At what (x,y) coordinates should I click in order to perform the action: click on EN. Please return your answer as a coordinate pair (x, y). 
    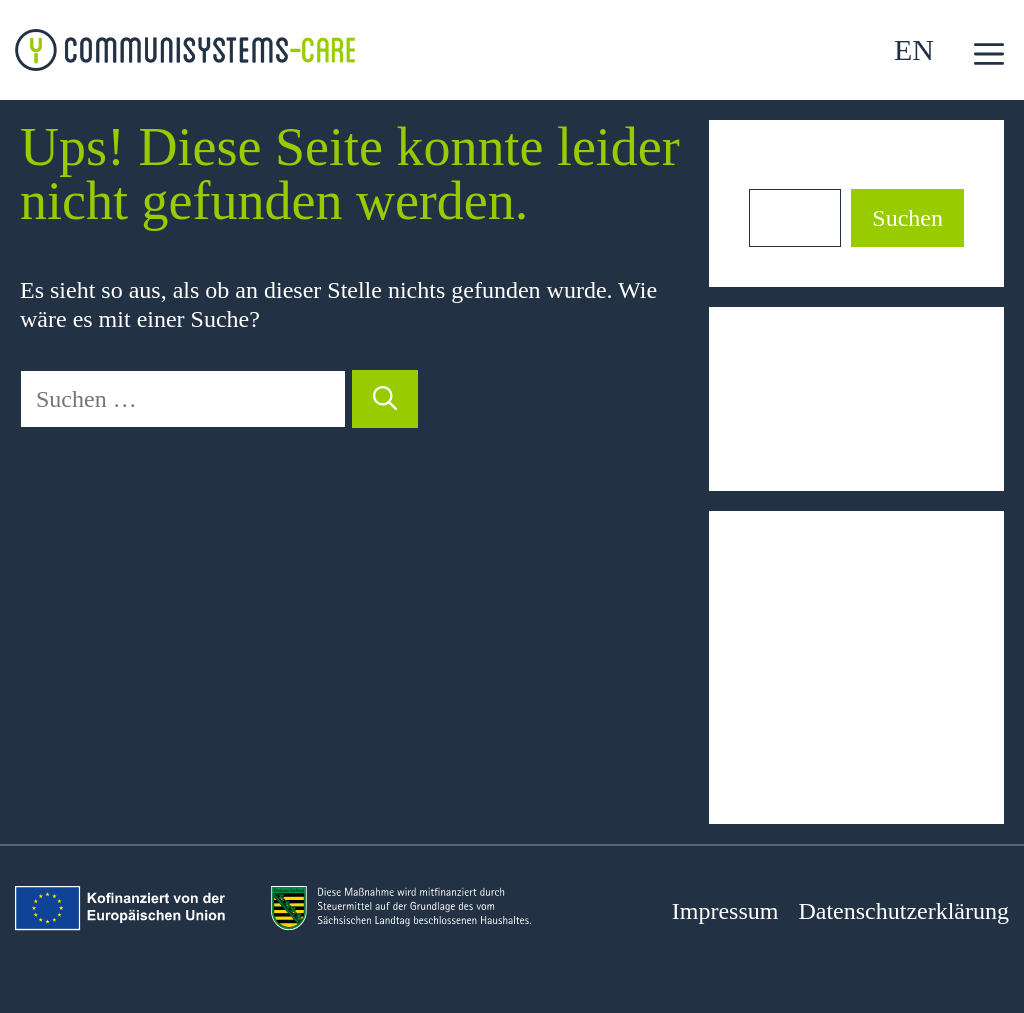
    Looking at the image, I should click on (914, 49).